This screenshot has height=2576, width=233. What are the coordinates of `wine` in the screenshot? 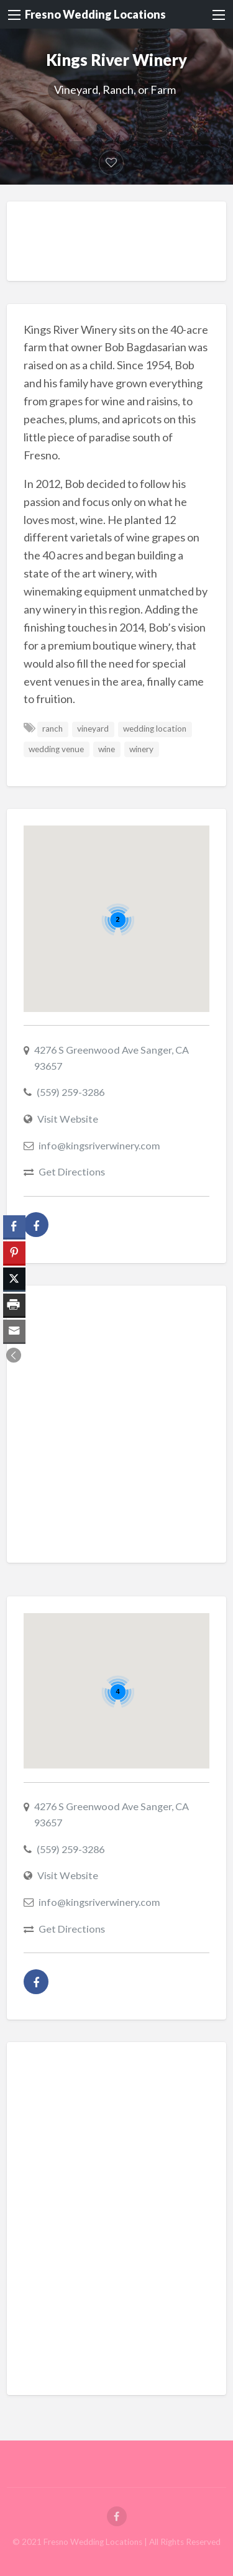 It's located at (106, 749).